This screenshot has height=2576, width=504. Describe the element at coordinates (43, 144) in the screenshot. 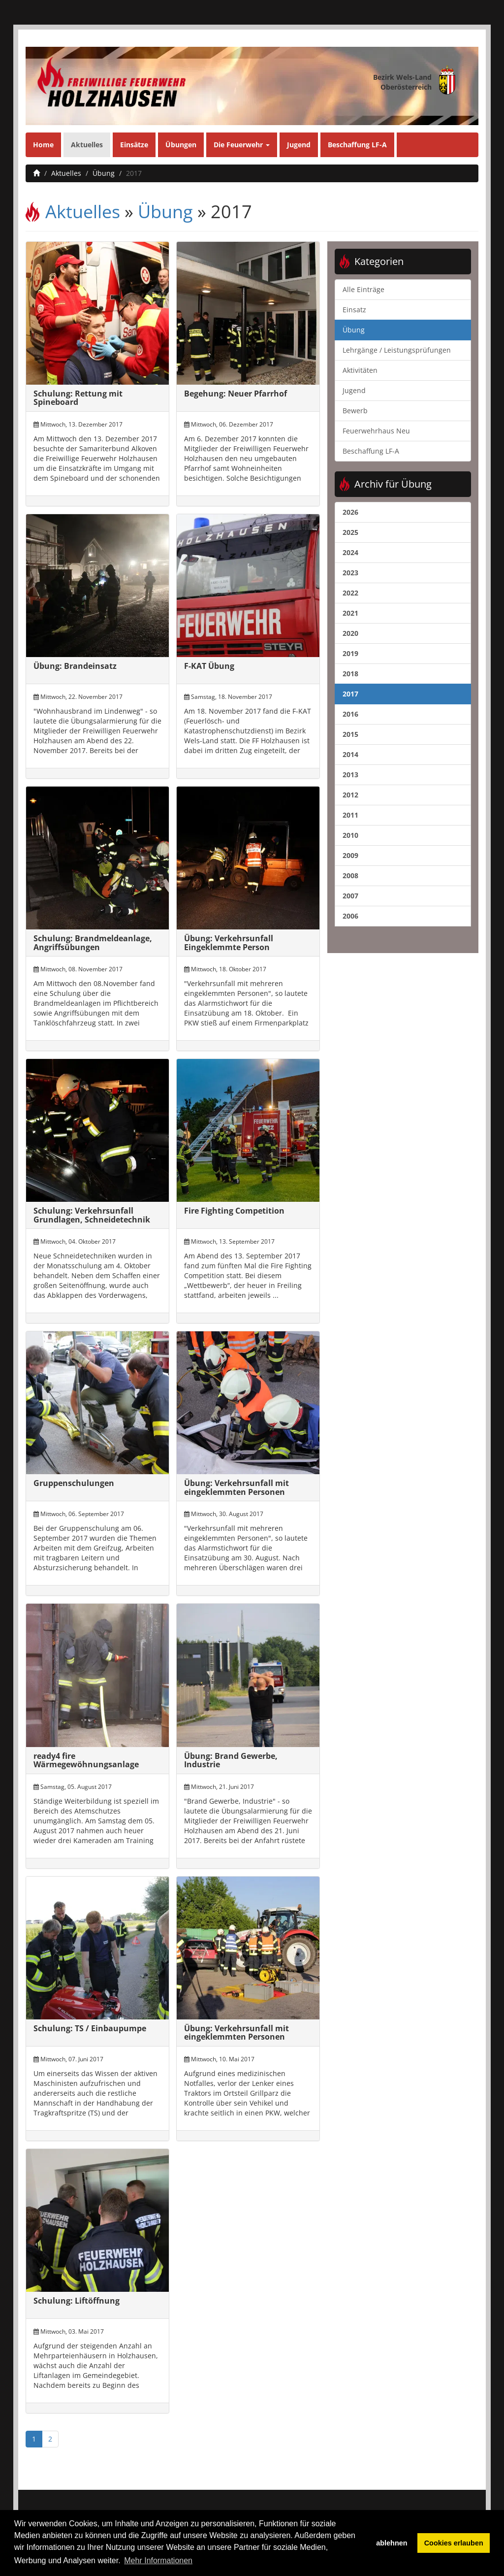

I see `Home` at that location.